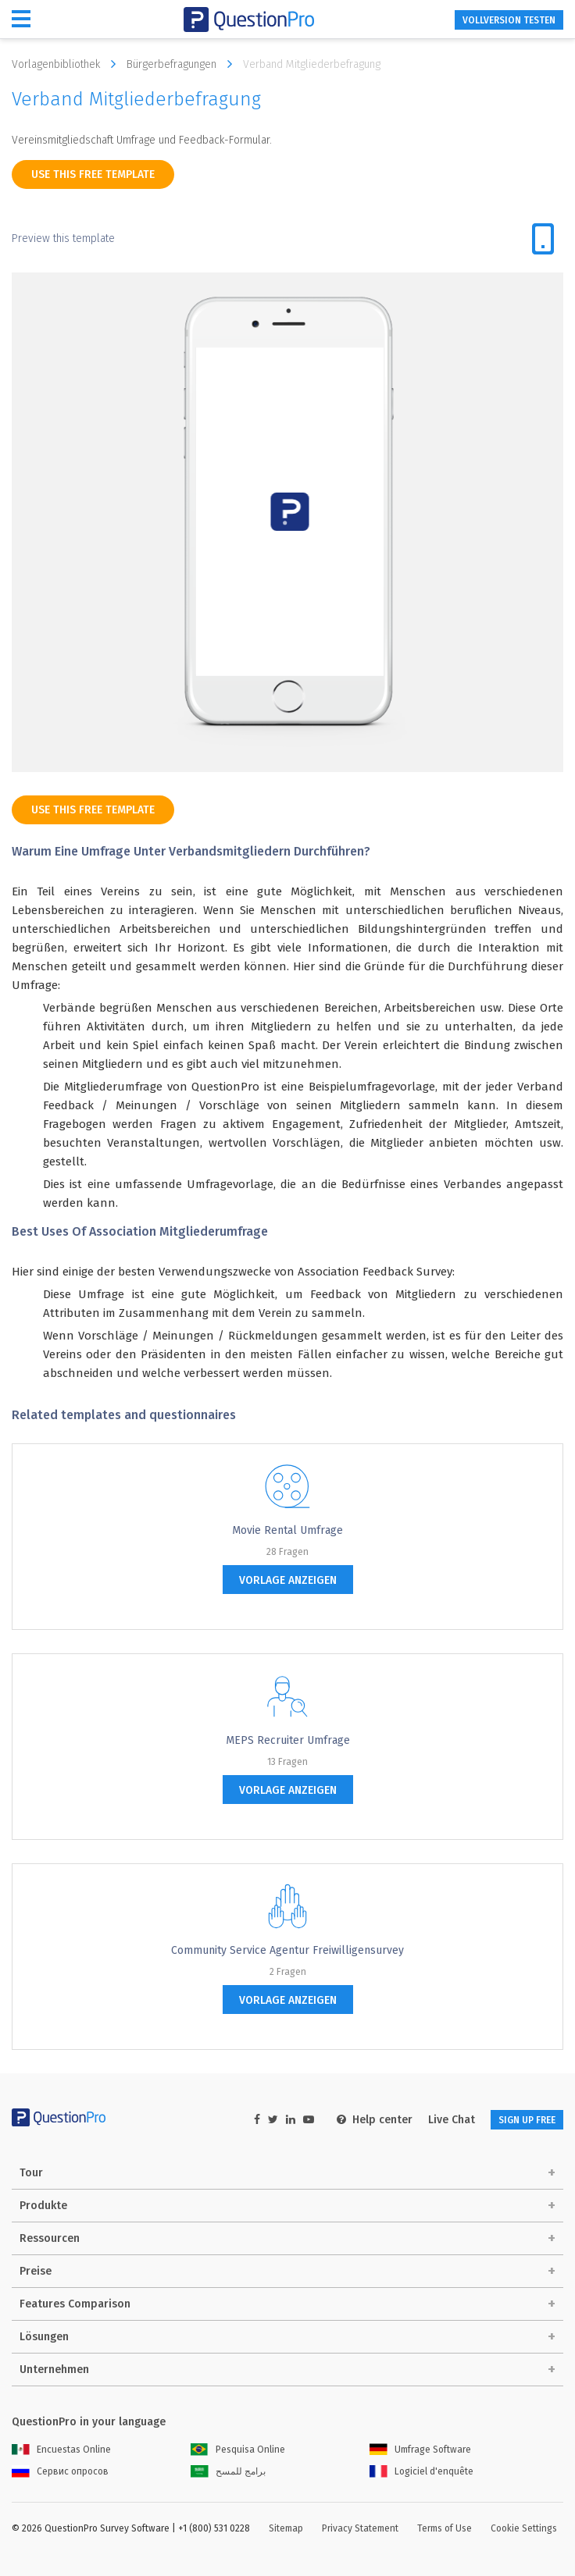 The width and height of the screenshot is (575, 2576). What do you see at coordinates (43, 2205) in the screenshot?
I see `Produkte` at bounding box center [43, 2205].